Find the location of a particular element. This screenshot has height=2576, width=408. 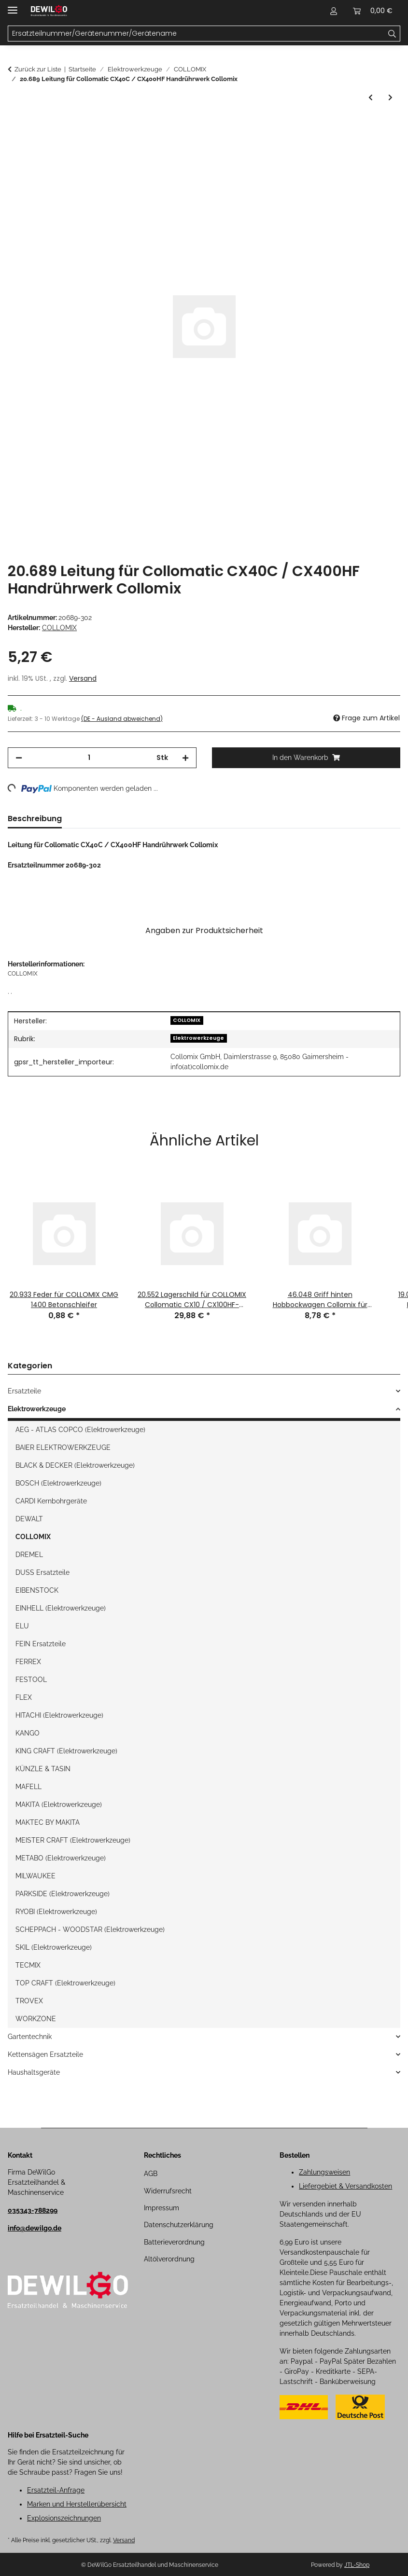

DUSS Ersatzteile is located at coordinates (42, 1572).